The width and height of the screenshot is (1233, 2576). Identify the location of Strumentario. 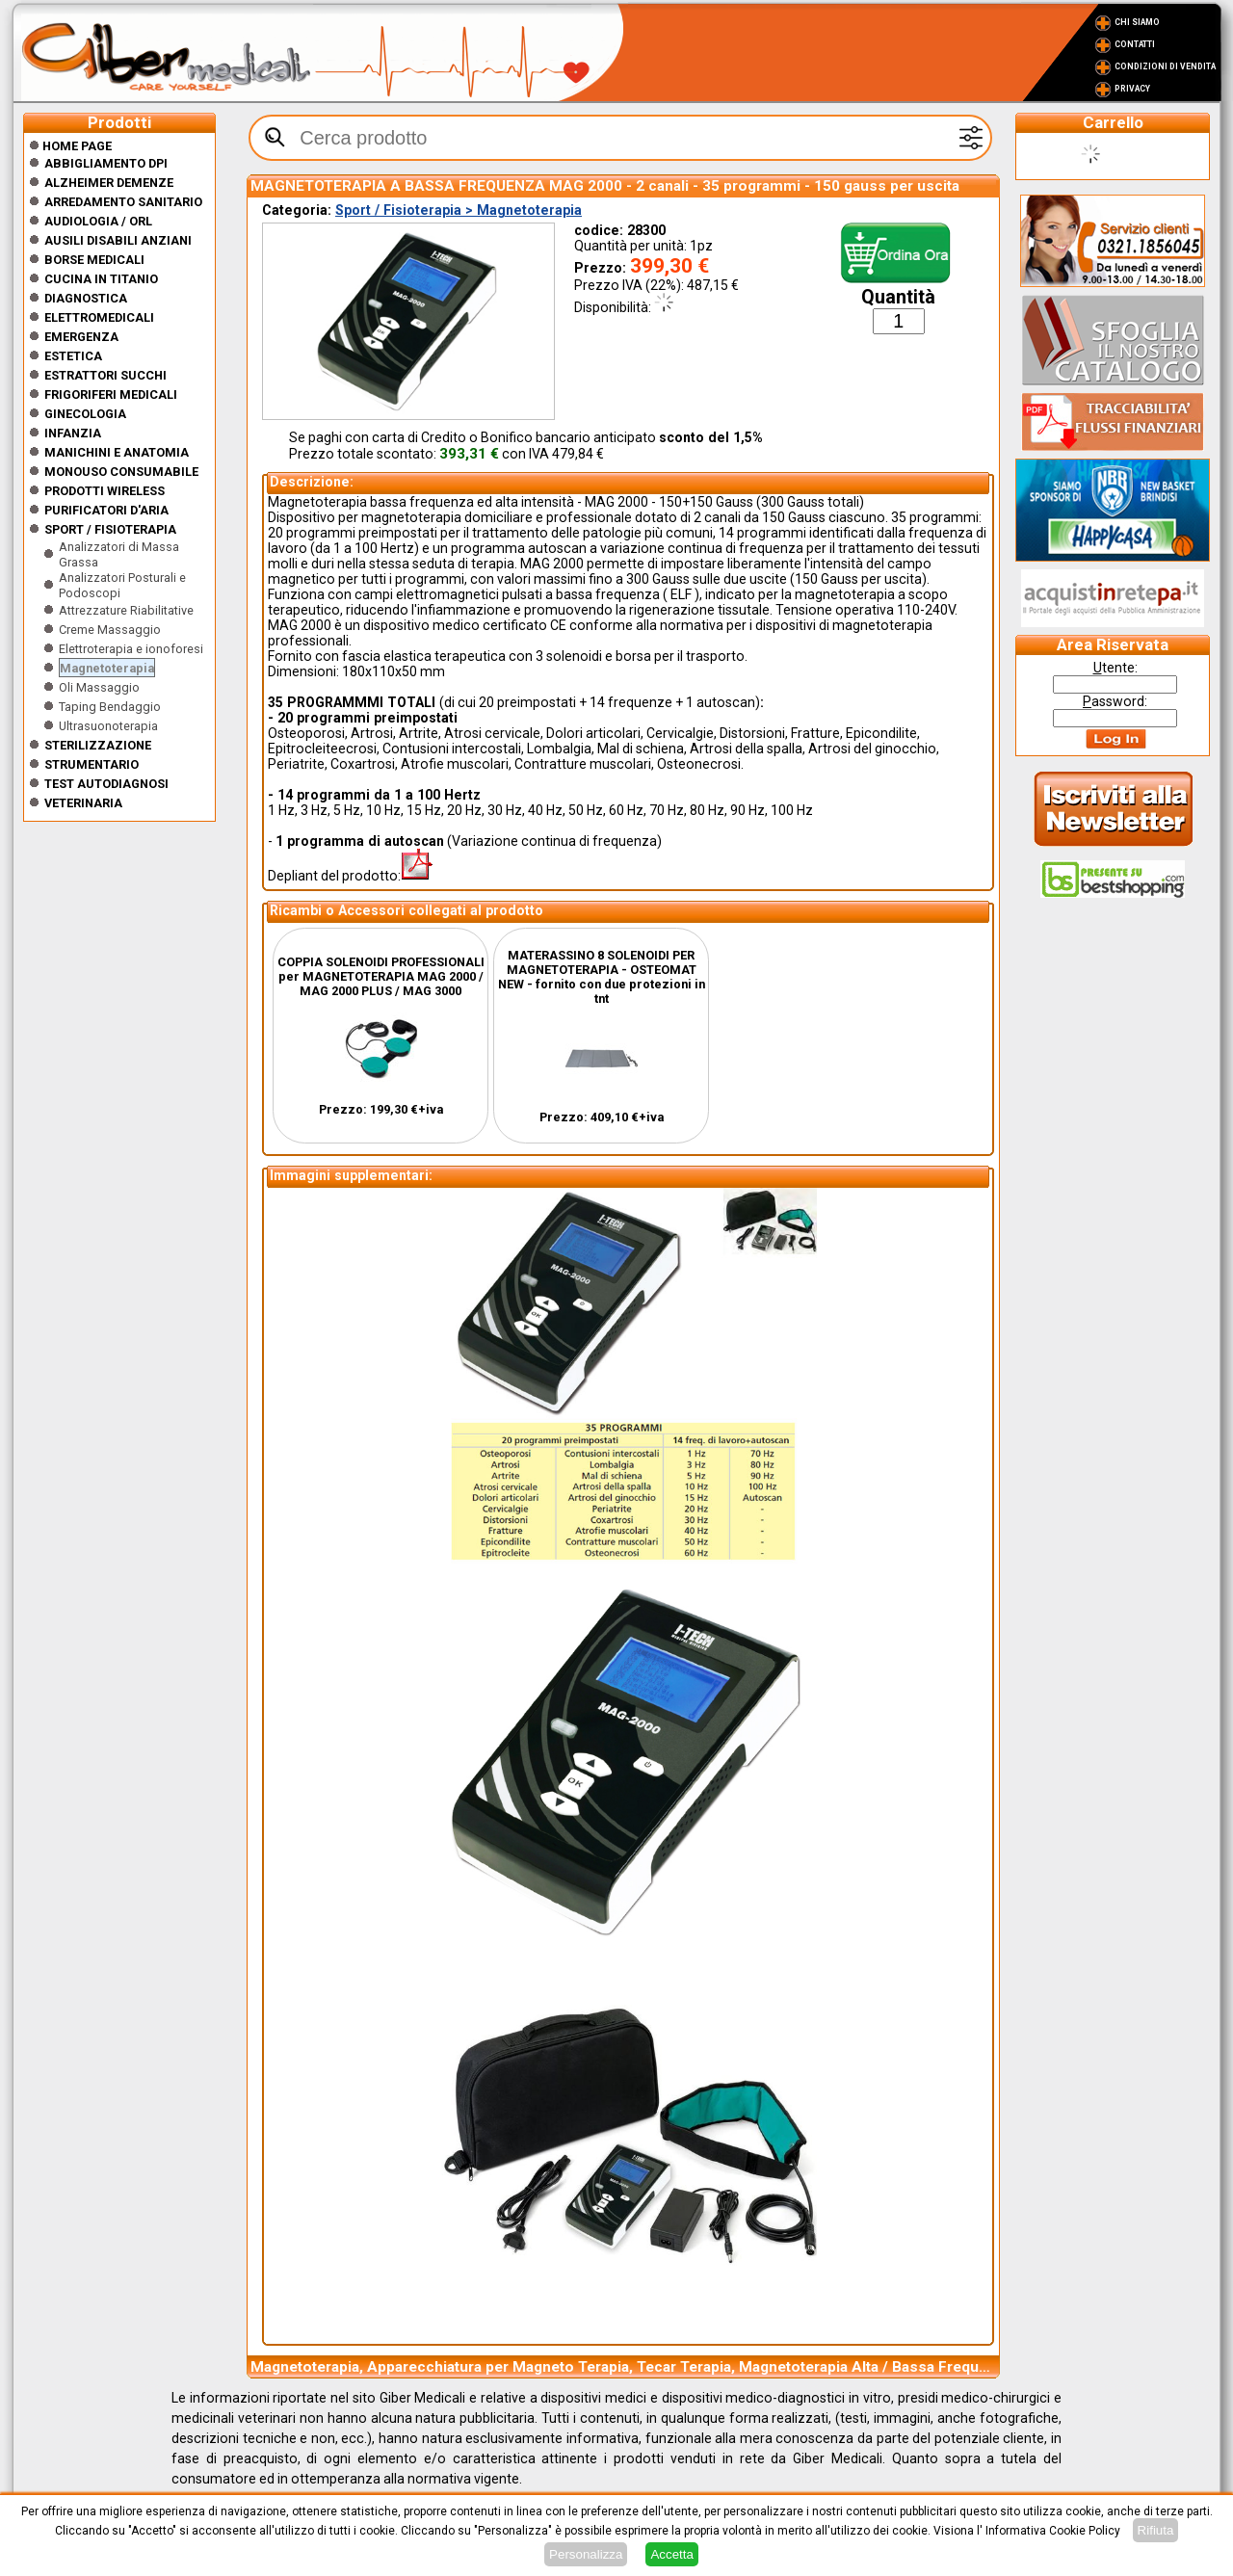
(91, 764).